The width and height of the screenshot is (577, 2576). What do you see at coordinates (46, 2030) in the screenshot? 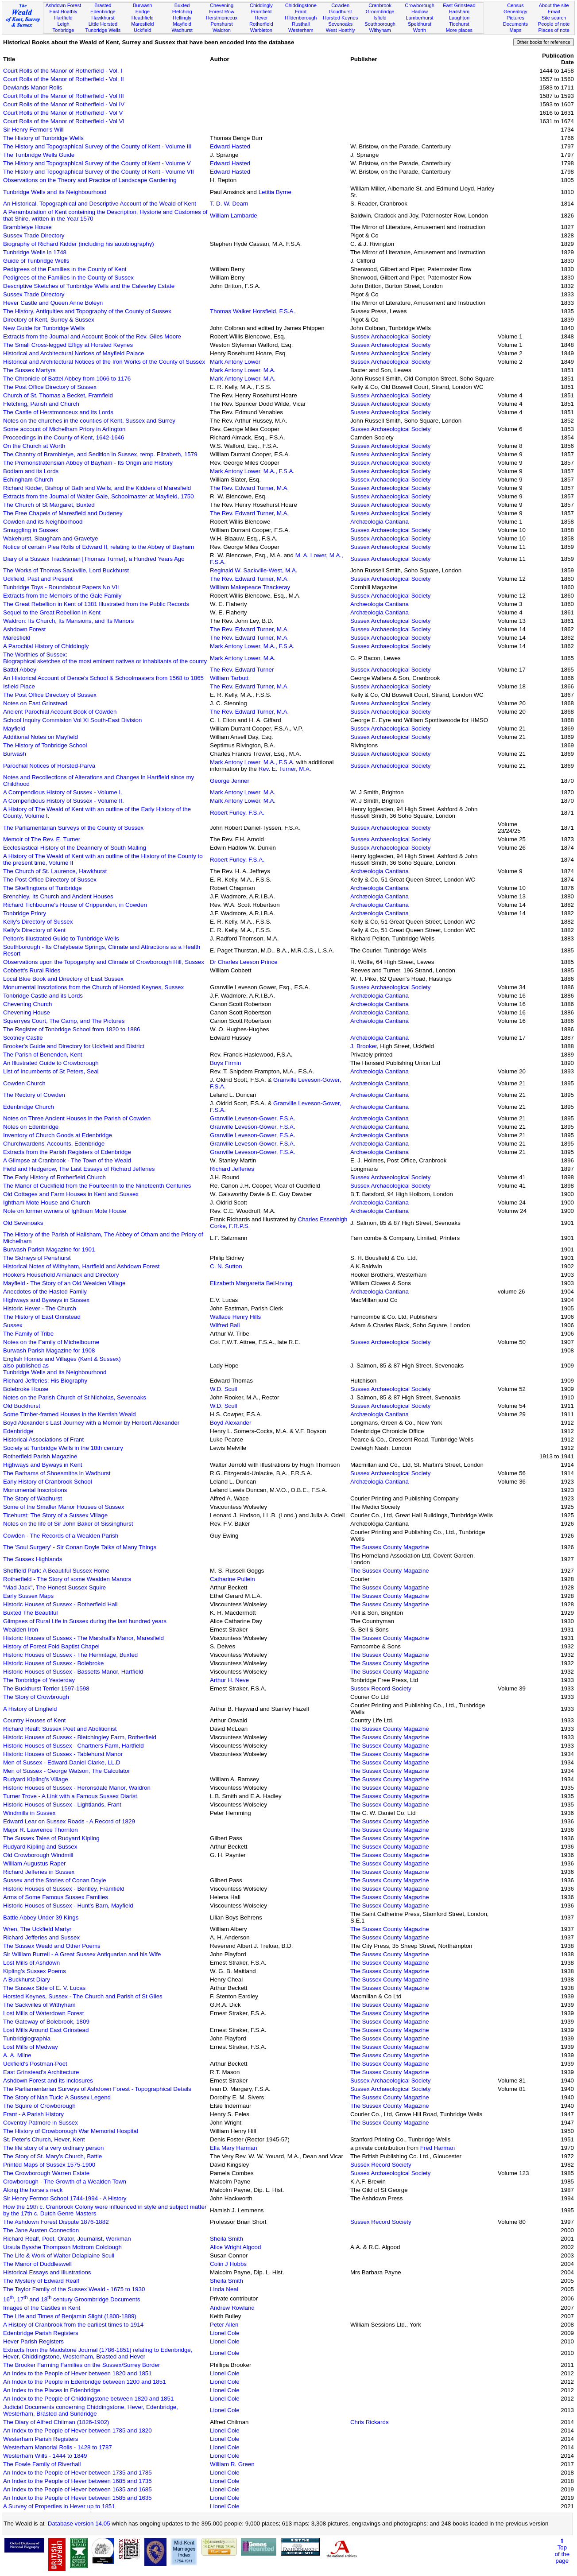
I see `Lost Mills Around East Grinstead` at bounding box center [46, 2030].